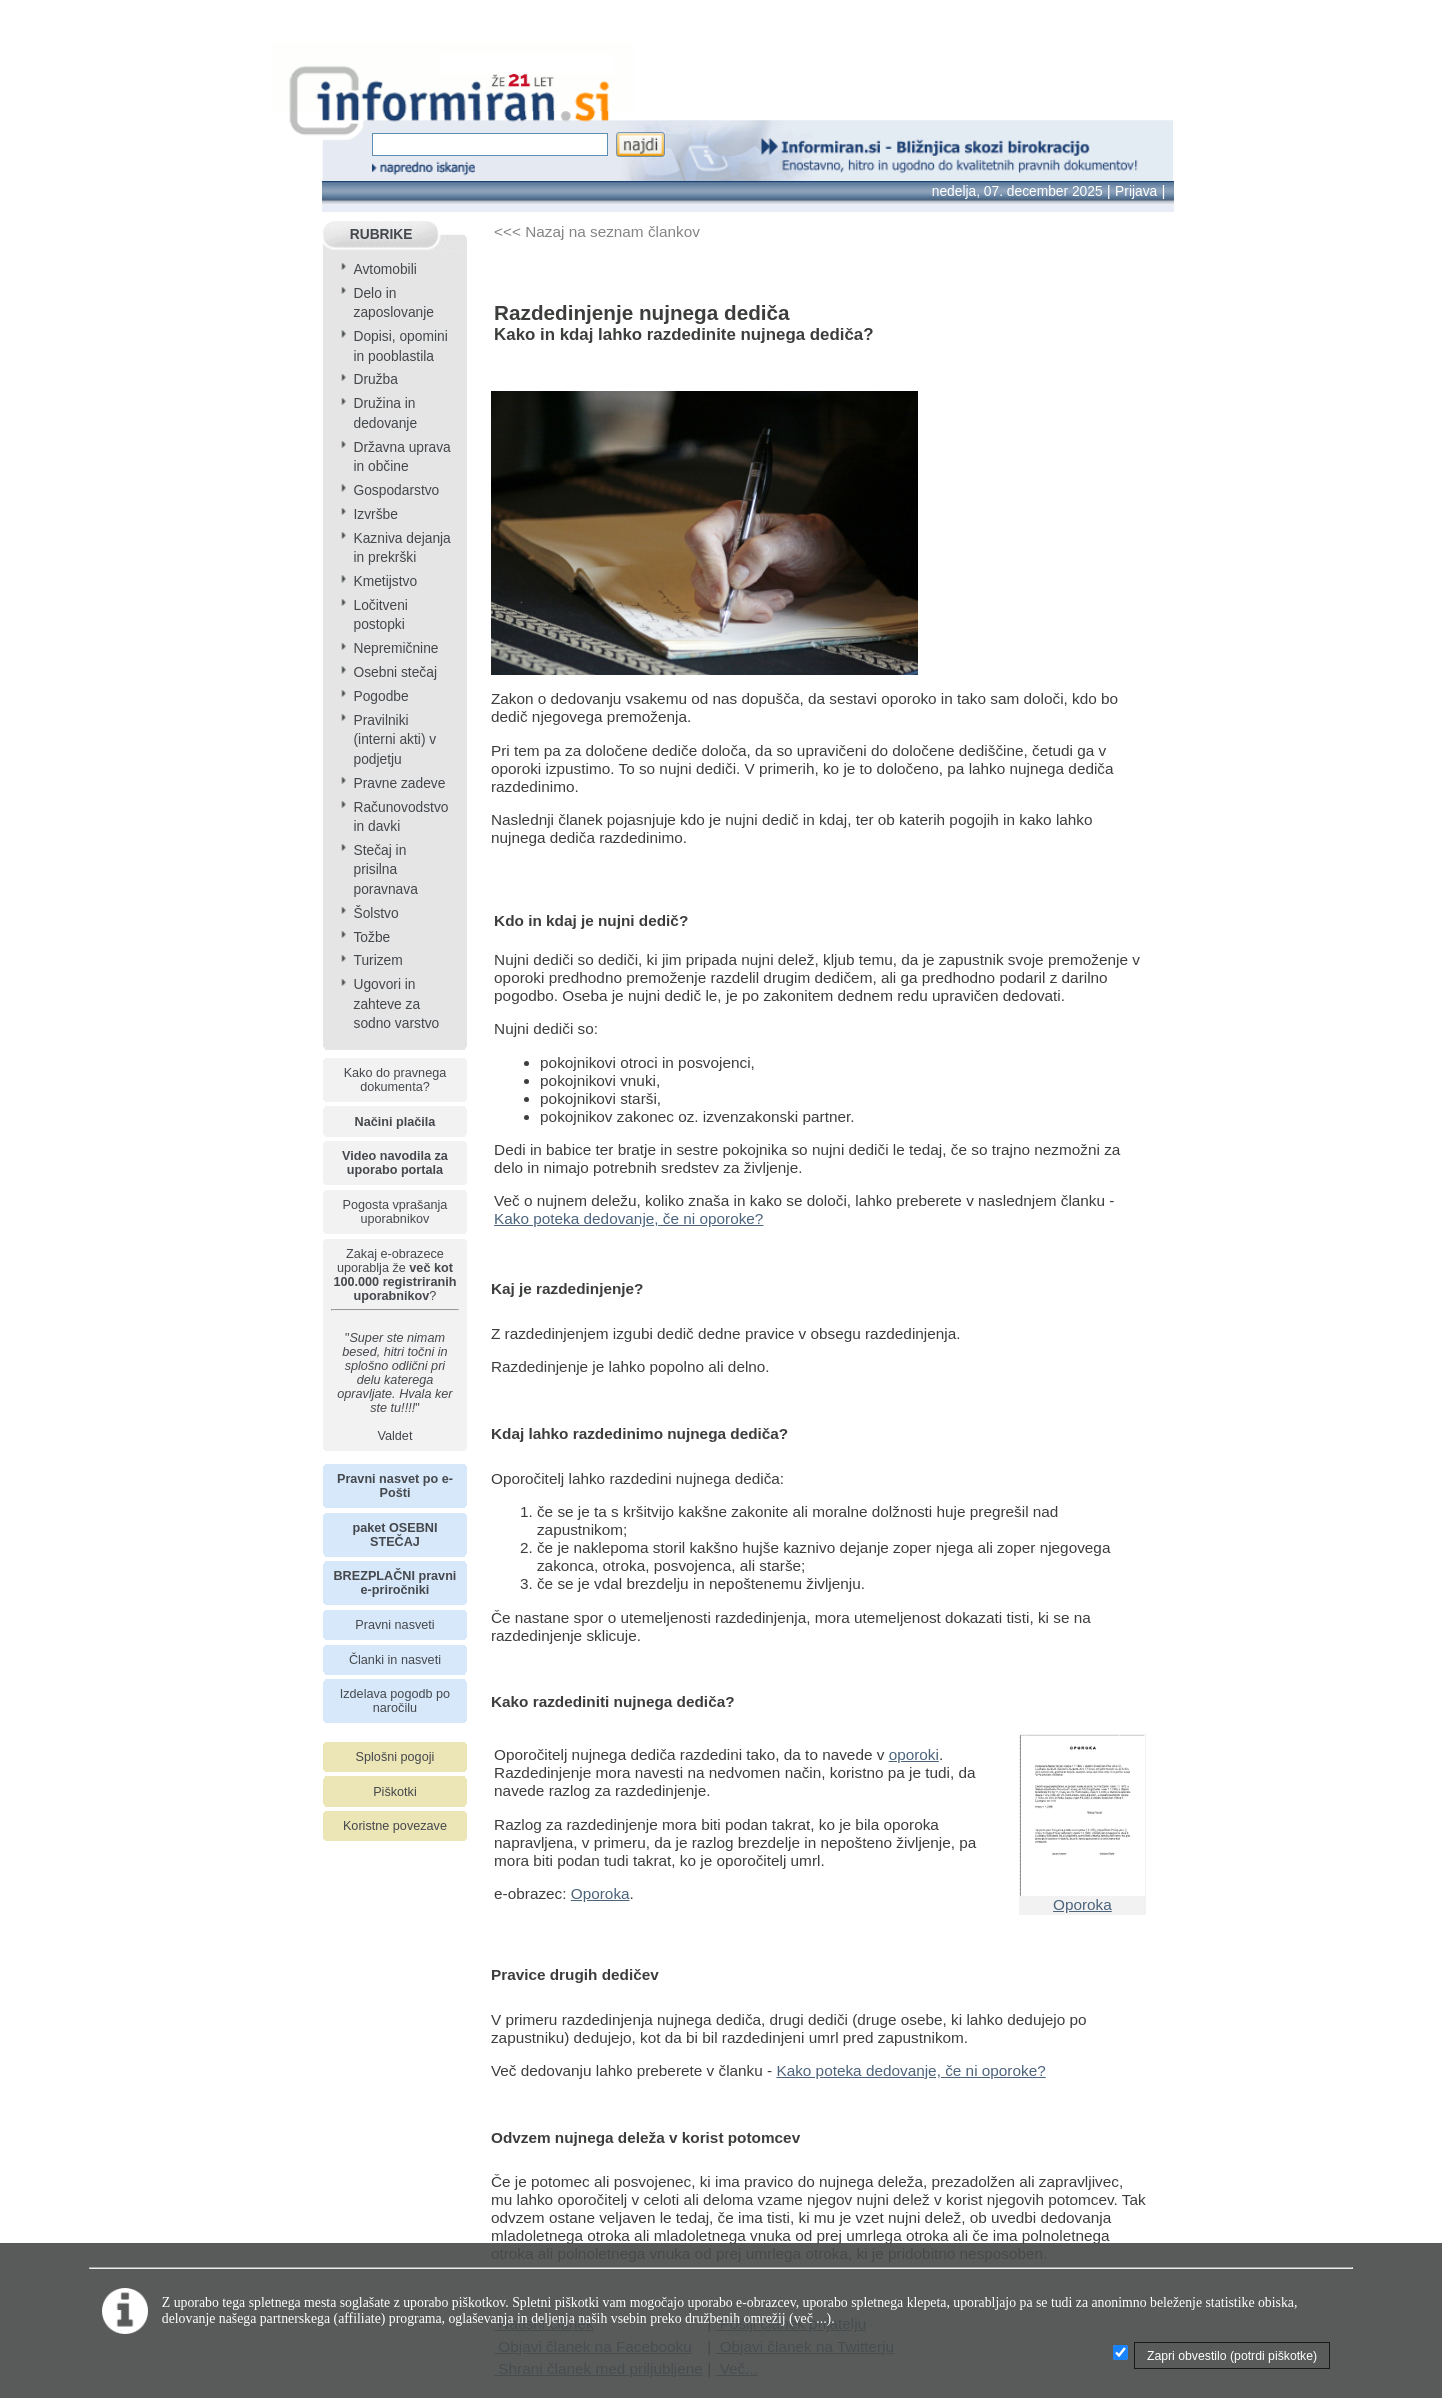 The height and width of the screenshot is (2398, 1442). What do you see at coordinates (395, 648) in the screenshot?
I see `Nepremičnine` at bounding box center [395, 648].